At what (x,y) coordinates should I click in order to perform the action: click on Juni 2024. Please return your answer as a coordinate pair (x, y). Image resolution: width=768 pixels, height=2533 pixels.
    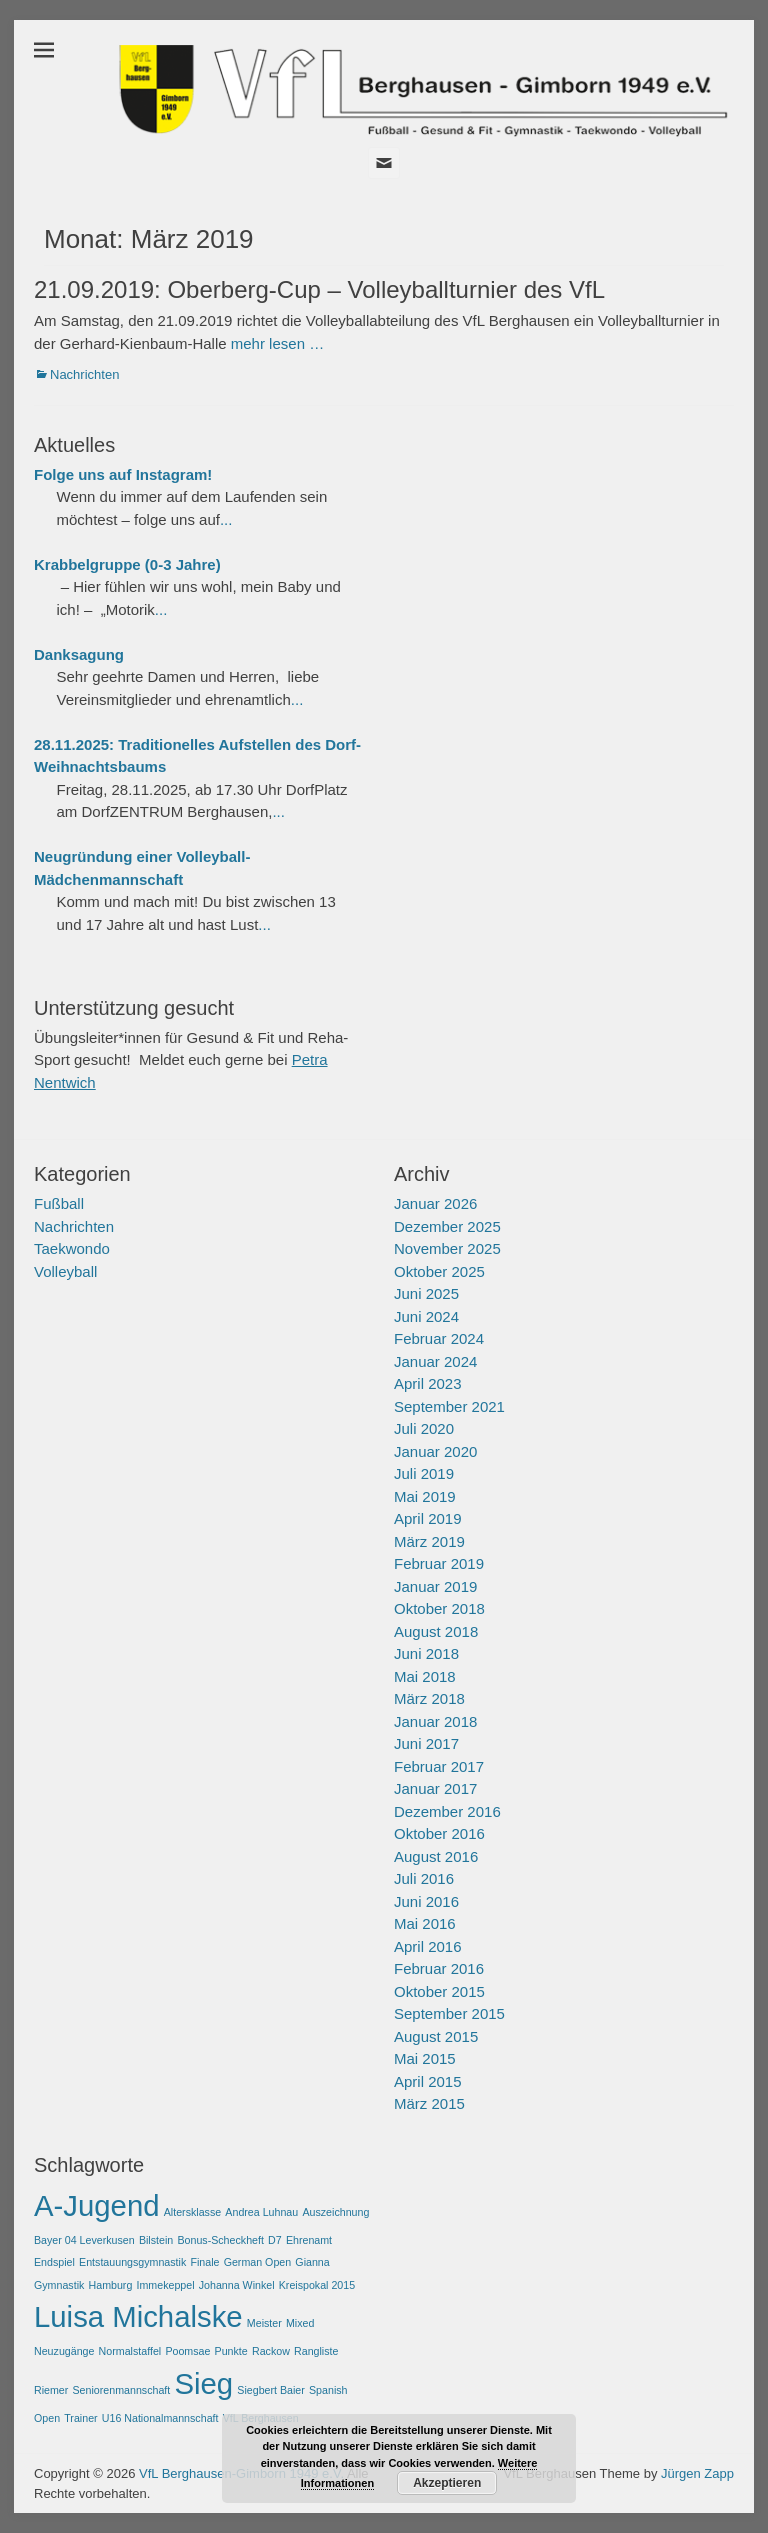
    Looking at the image, I should click on (426, 1316).